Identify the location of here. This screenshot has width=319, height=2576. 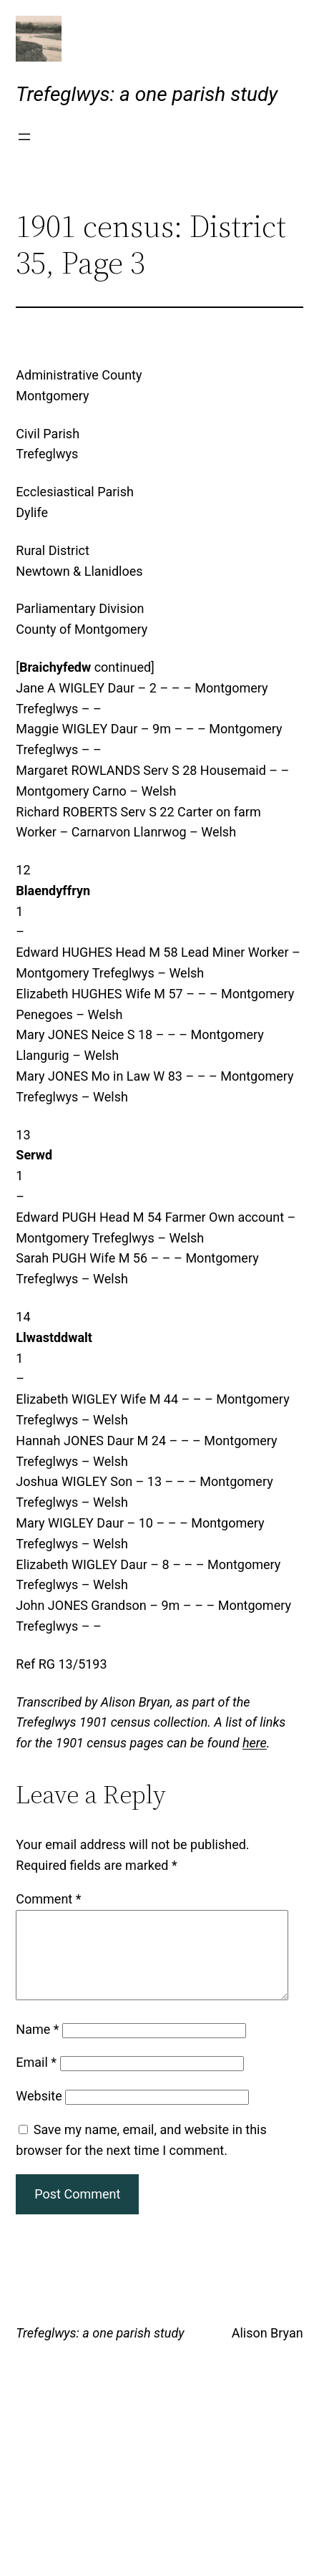
(254, 1742).